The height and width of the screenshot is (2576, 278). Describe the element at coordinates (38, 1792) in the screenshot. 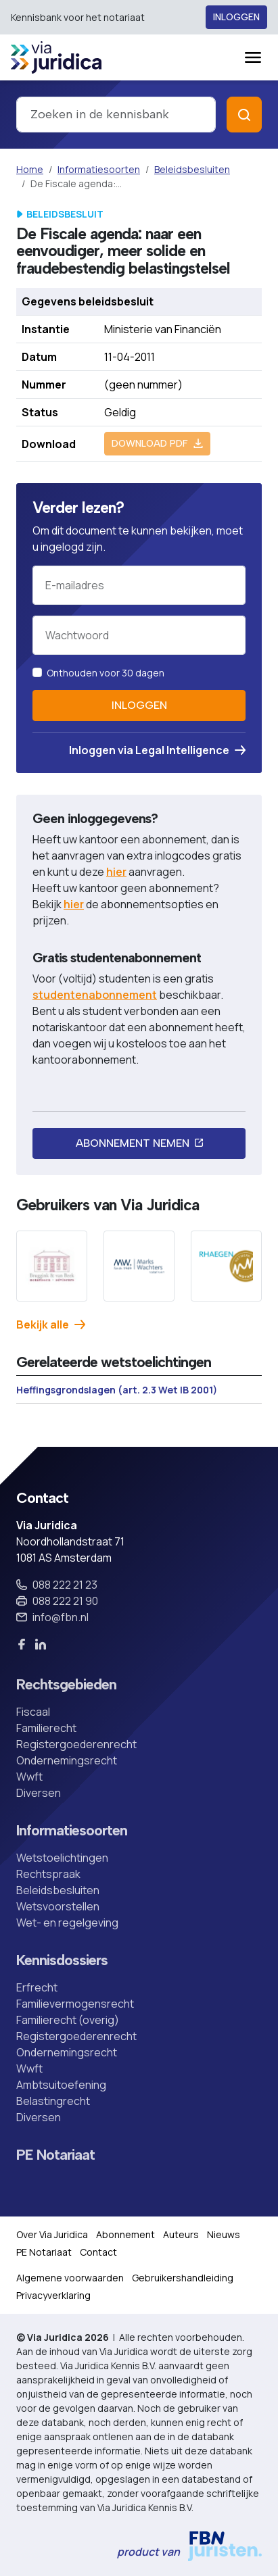

I see `Diversen` at that location.